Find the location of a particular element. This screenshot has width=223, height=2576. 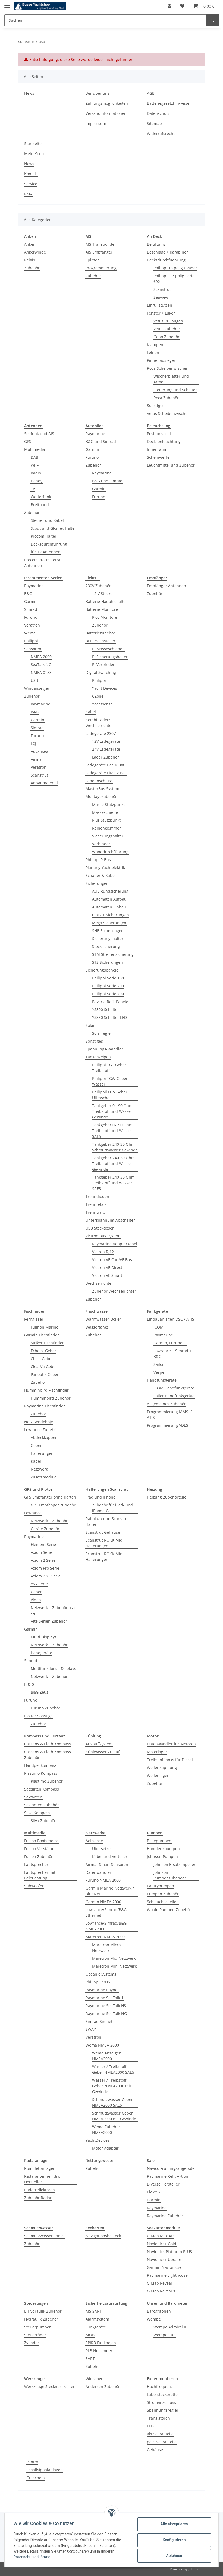

Yachtsense is located at coordinates (102, 704).